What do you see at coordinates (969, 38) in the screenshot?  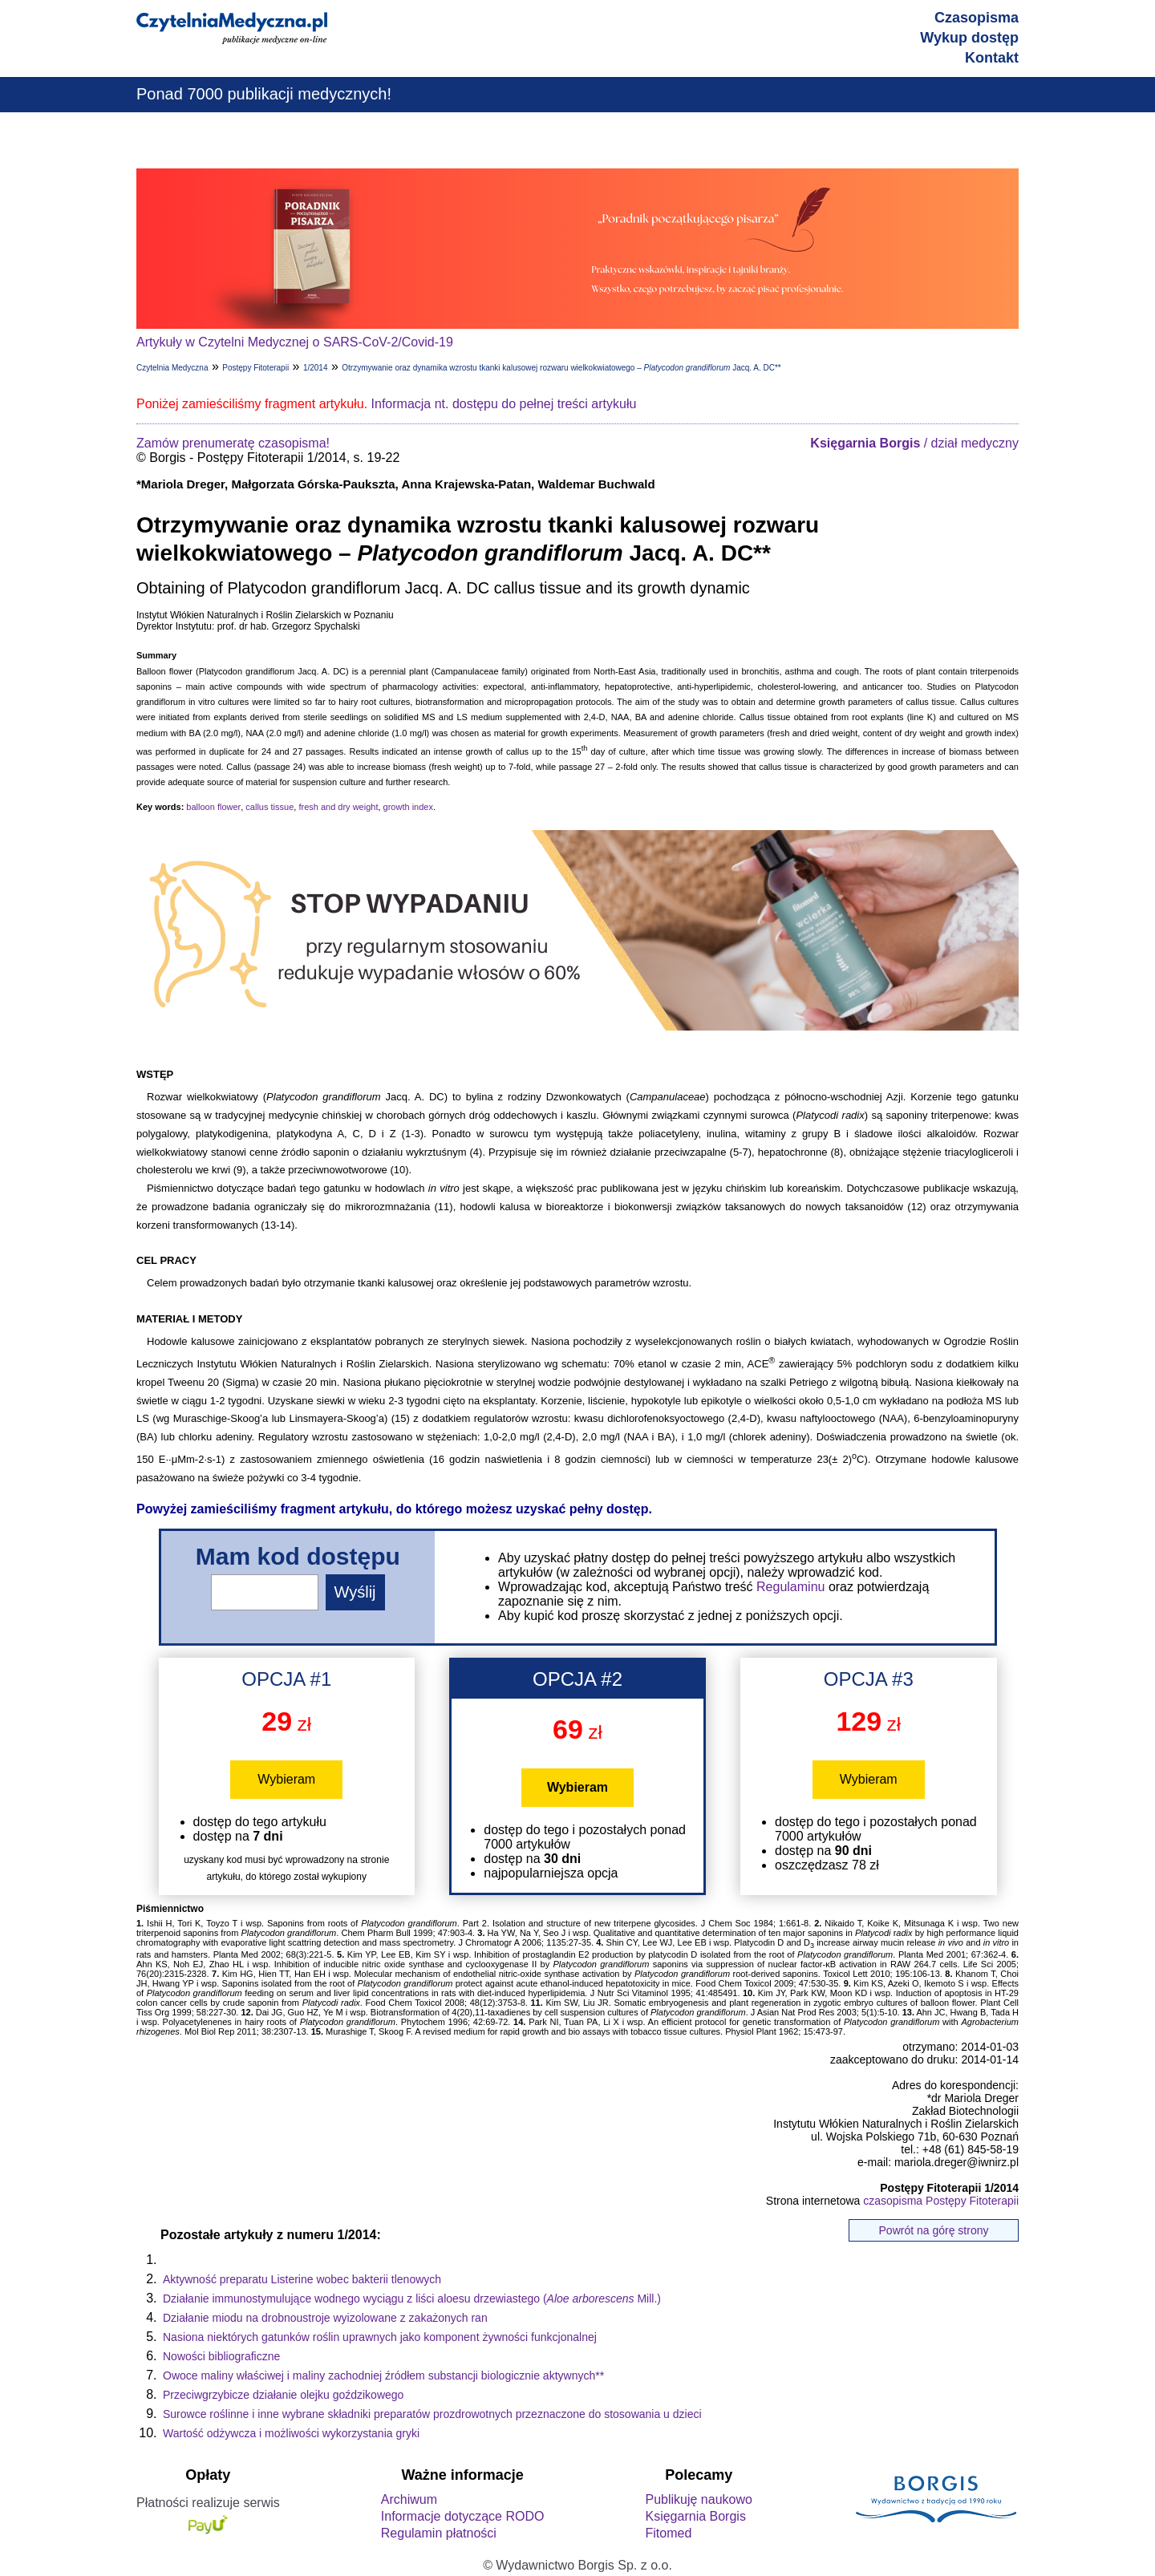 I see `Wykup dostęp` at bounding box center [969, 38].